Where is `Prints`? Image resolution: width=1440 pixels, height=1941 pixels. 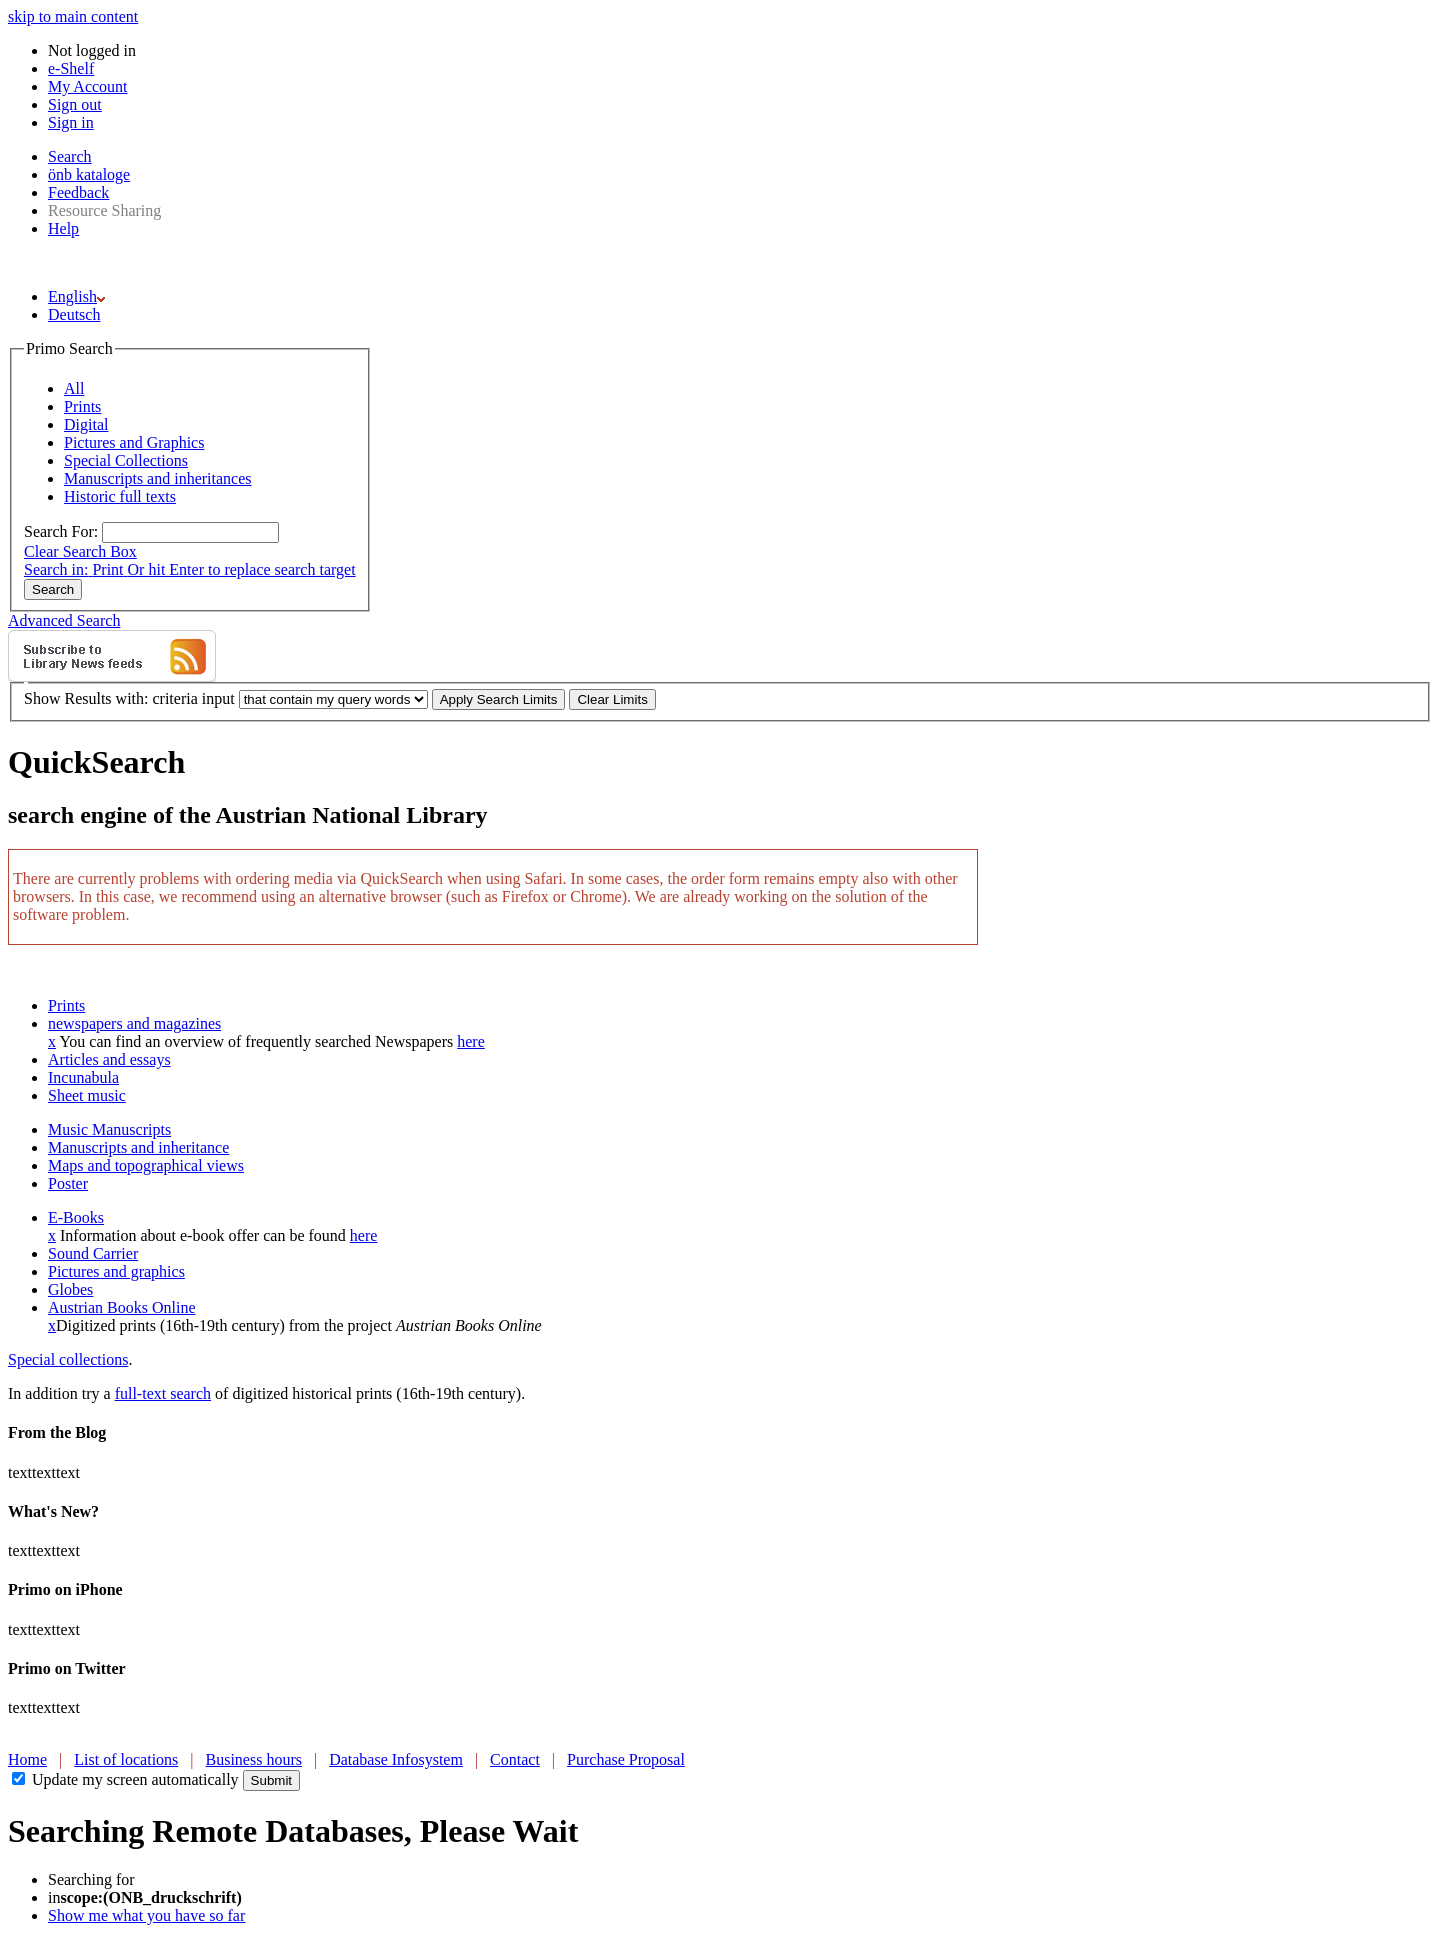
Prints is located at coordinates (66, 1005).